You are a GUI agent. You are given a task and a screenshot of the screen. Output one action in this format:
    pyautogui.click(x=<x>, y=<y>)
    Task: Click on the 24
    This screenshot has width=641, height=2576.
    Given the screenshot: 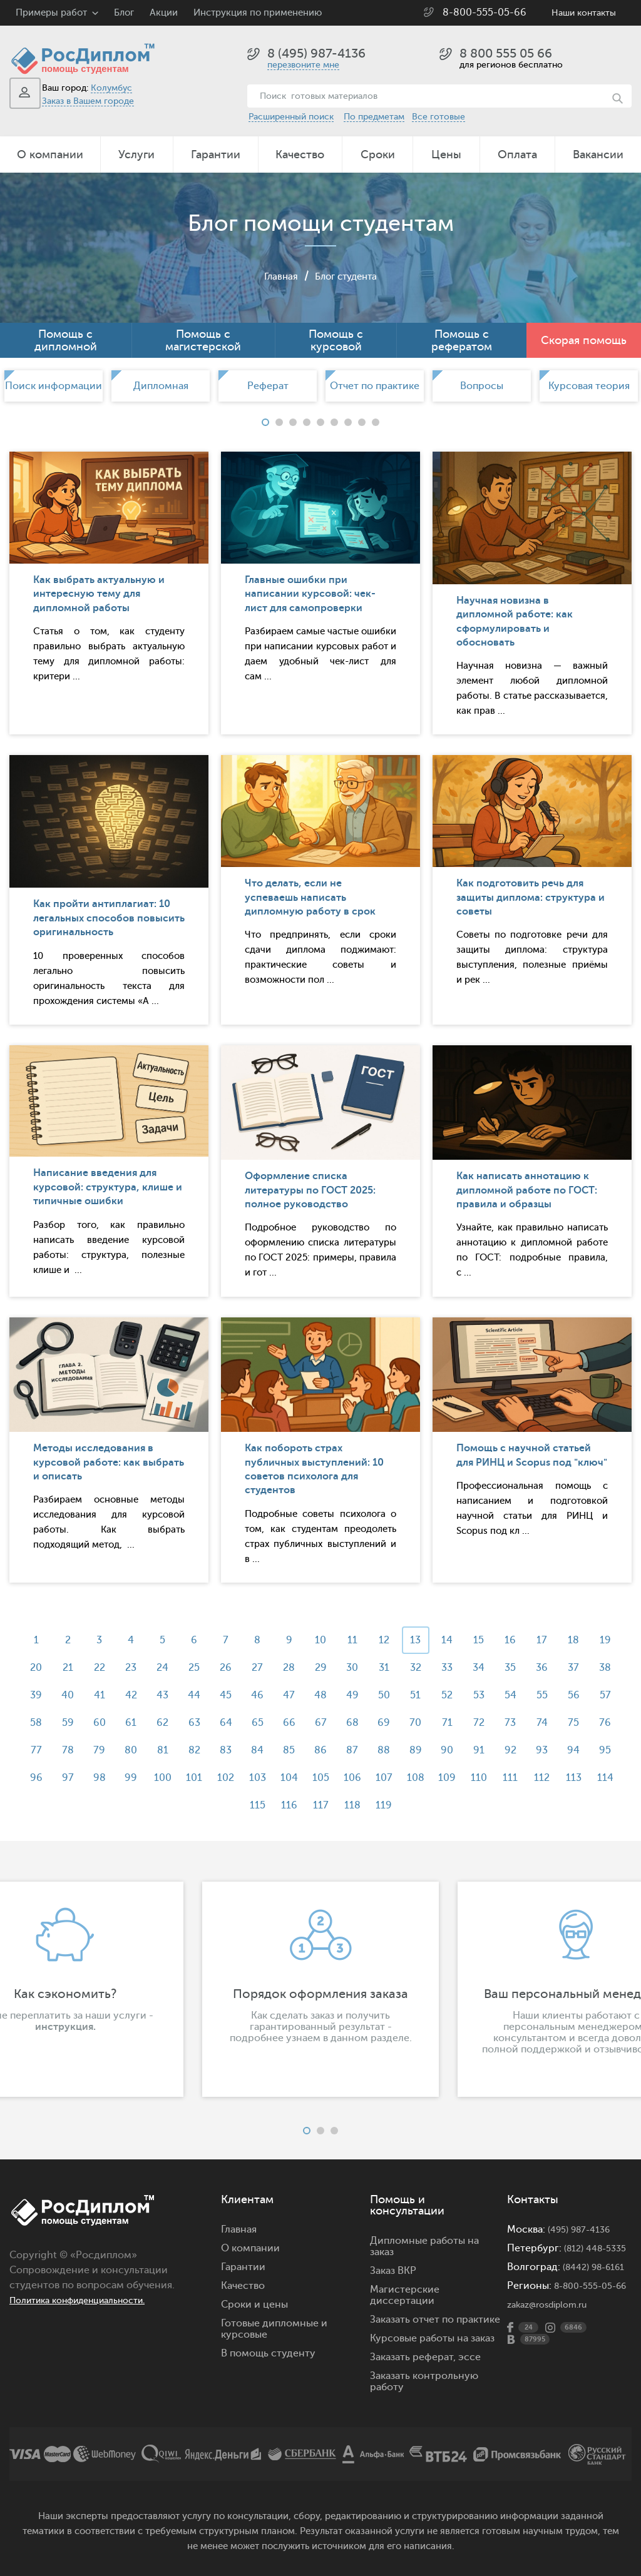 What is the action you would take?
    pyautogui.click(x=202, y=1667)
    